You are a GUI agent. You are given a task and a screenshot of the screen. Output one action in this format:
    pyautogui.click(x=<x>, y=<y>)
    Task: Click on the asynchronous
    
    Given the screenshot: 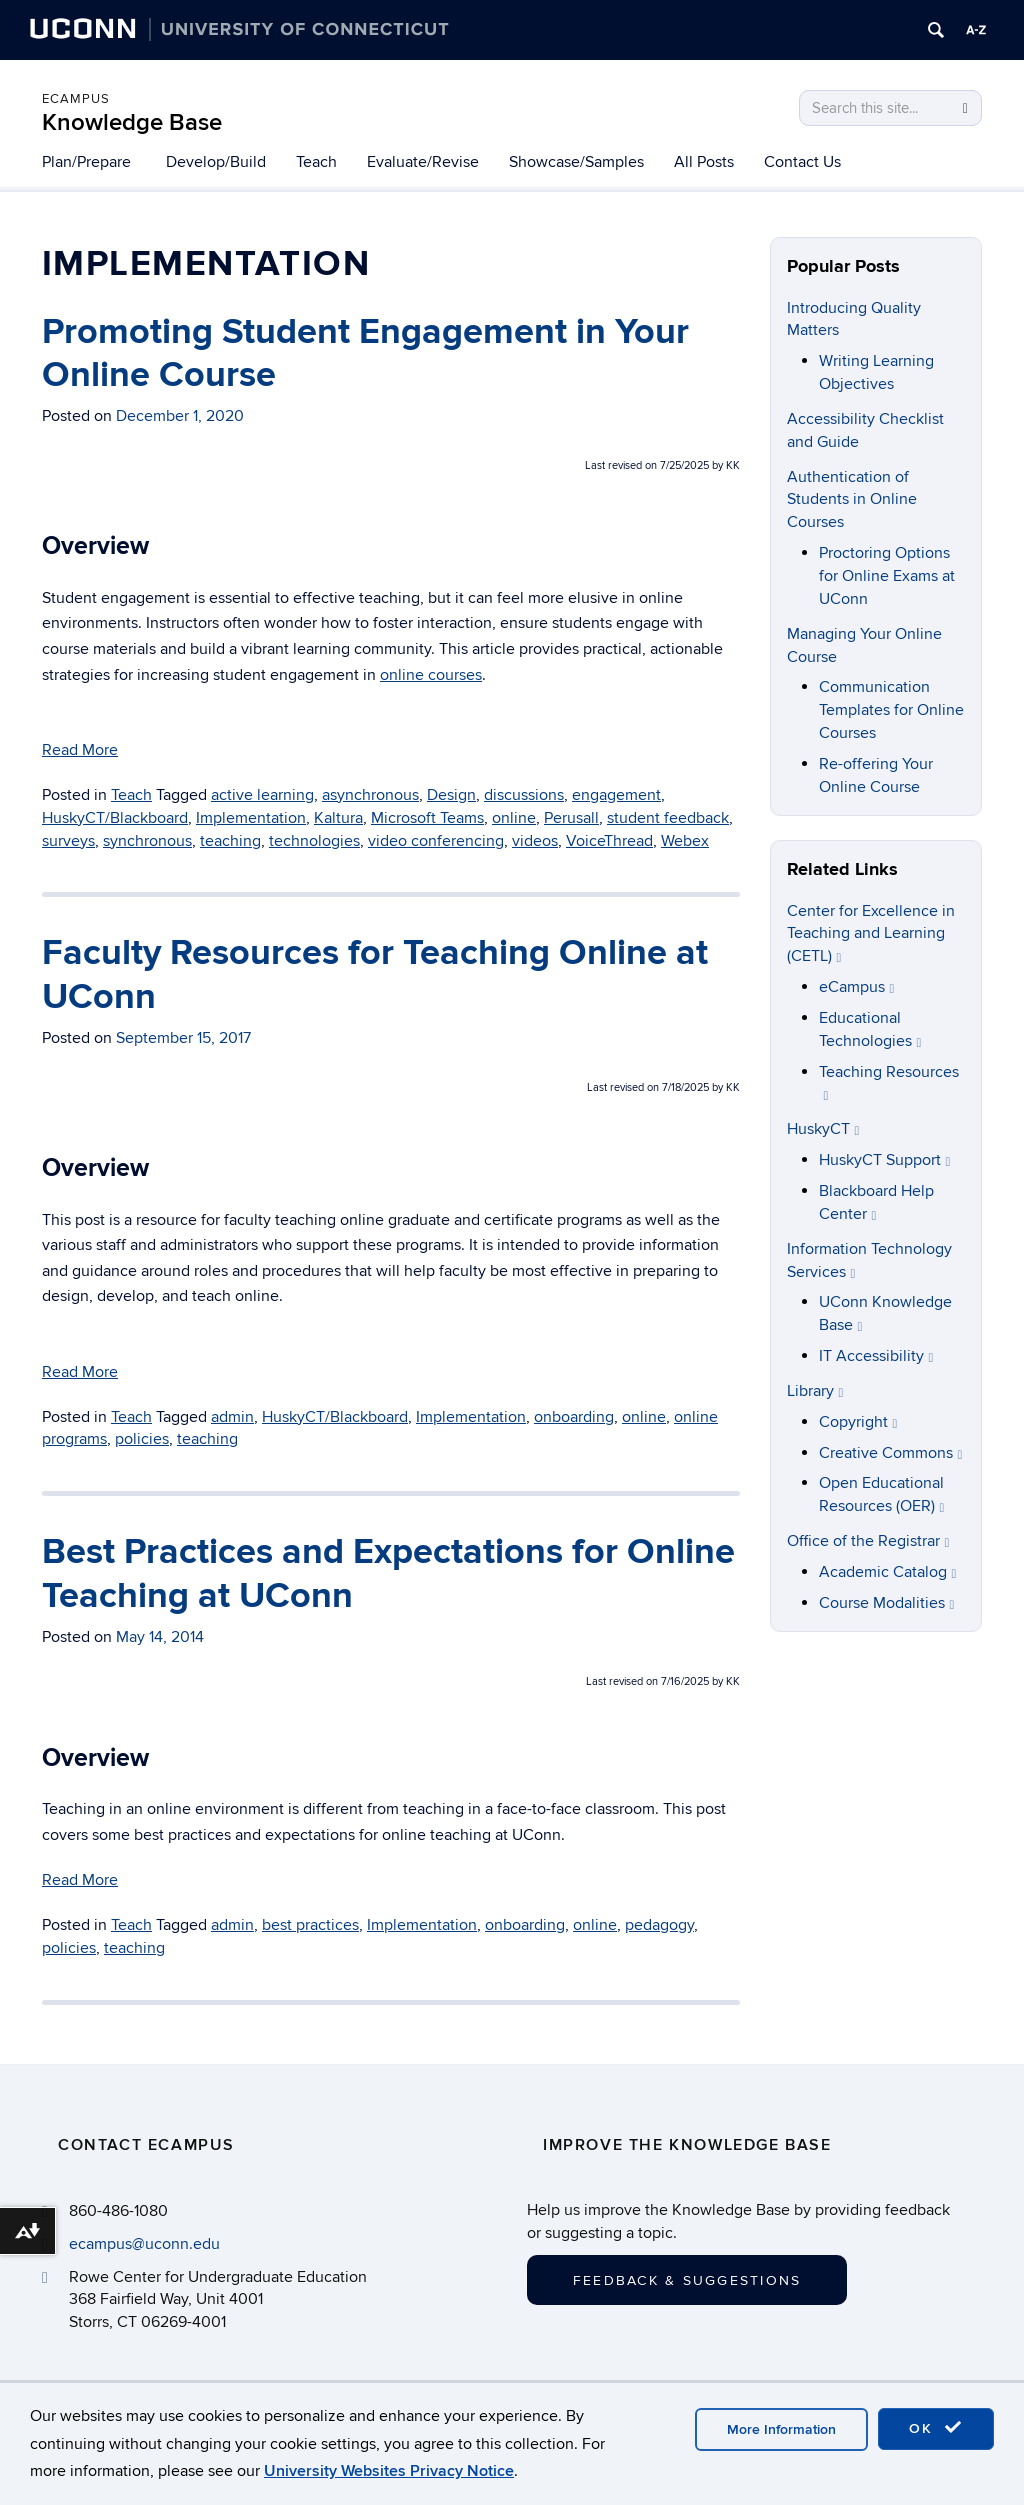 What is the action you would take?
    pyautogui.click(x=370, y=795)
    